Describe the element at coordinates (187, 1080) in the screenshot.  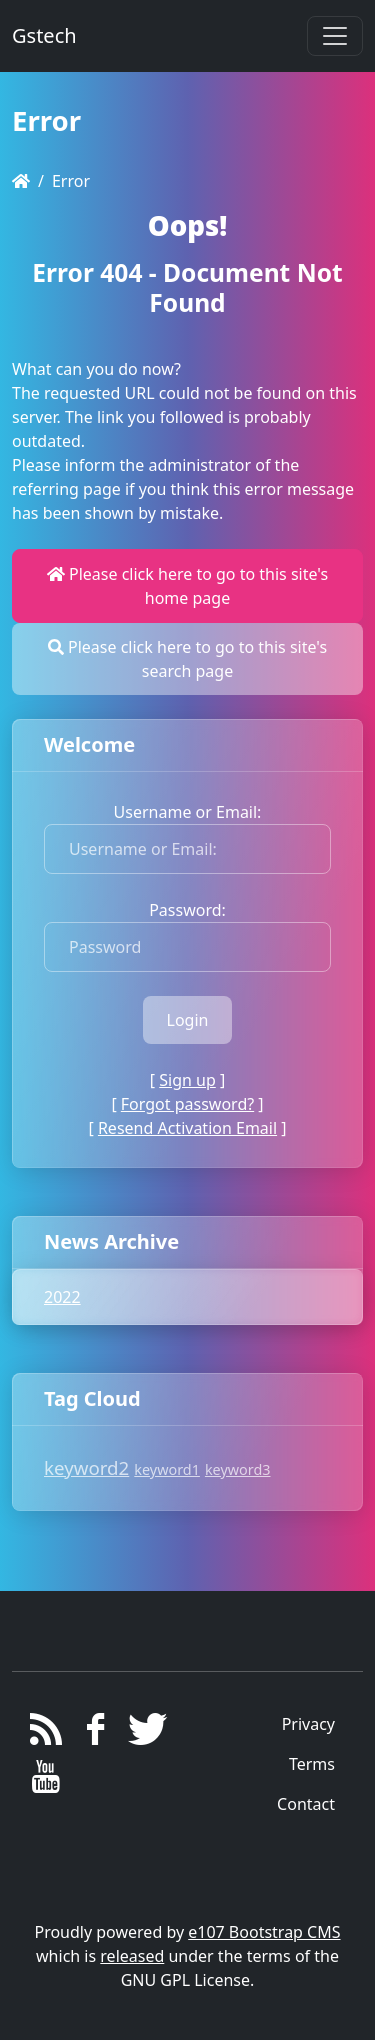
I see `Sign up` at that location.